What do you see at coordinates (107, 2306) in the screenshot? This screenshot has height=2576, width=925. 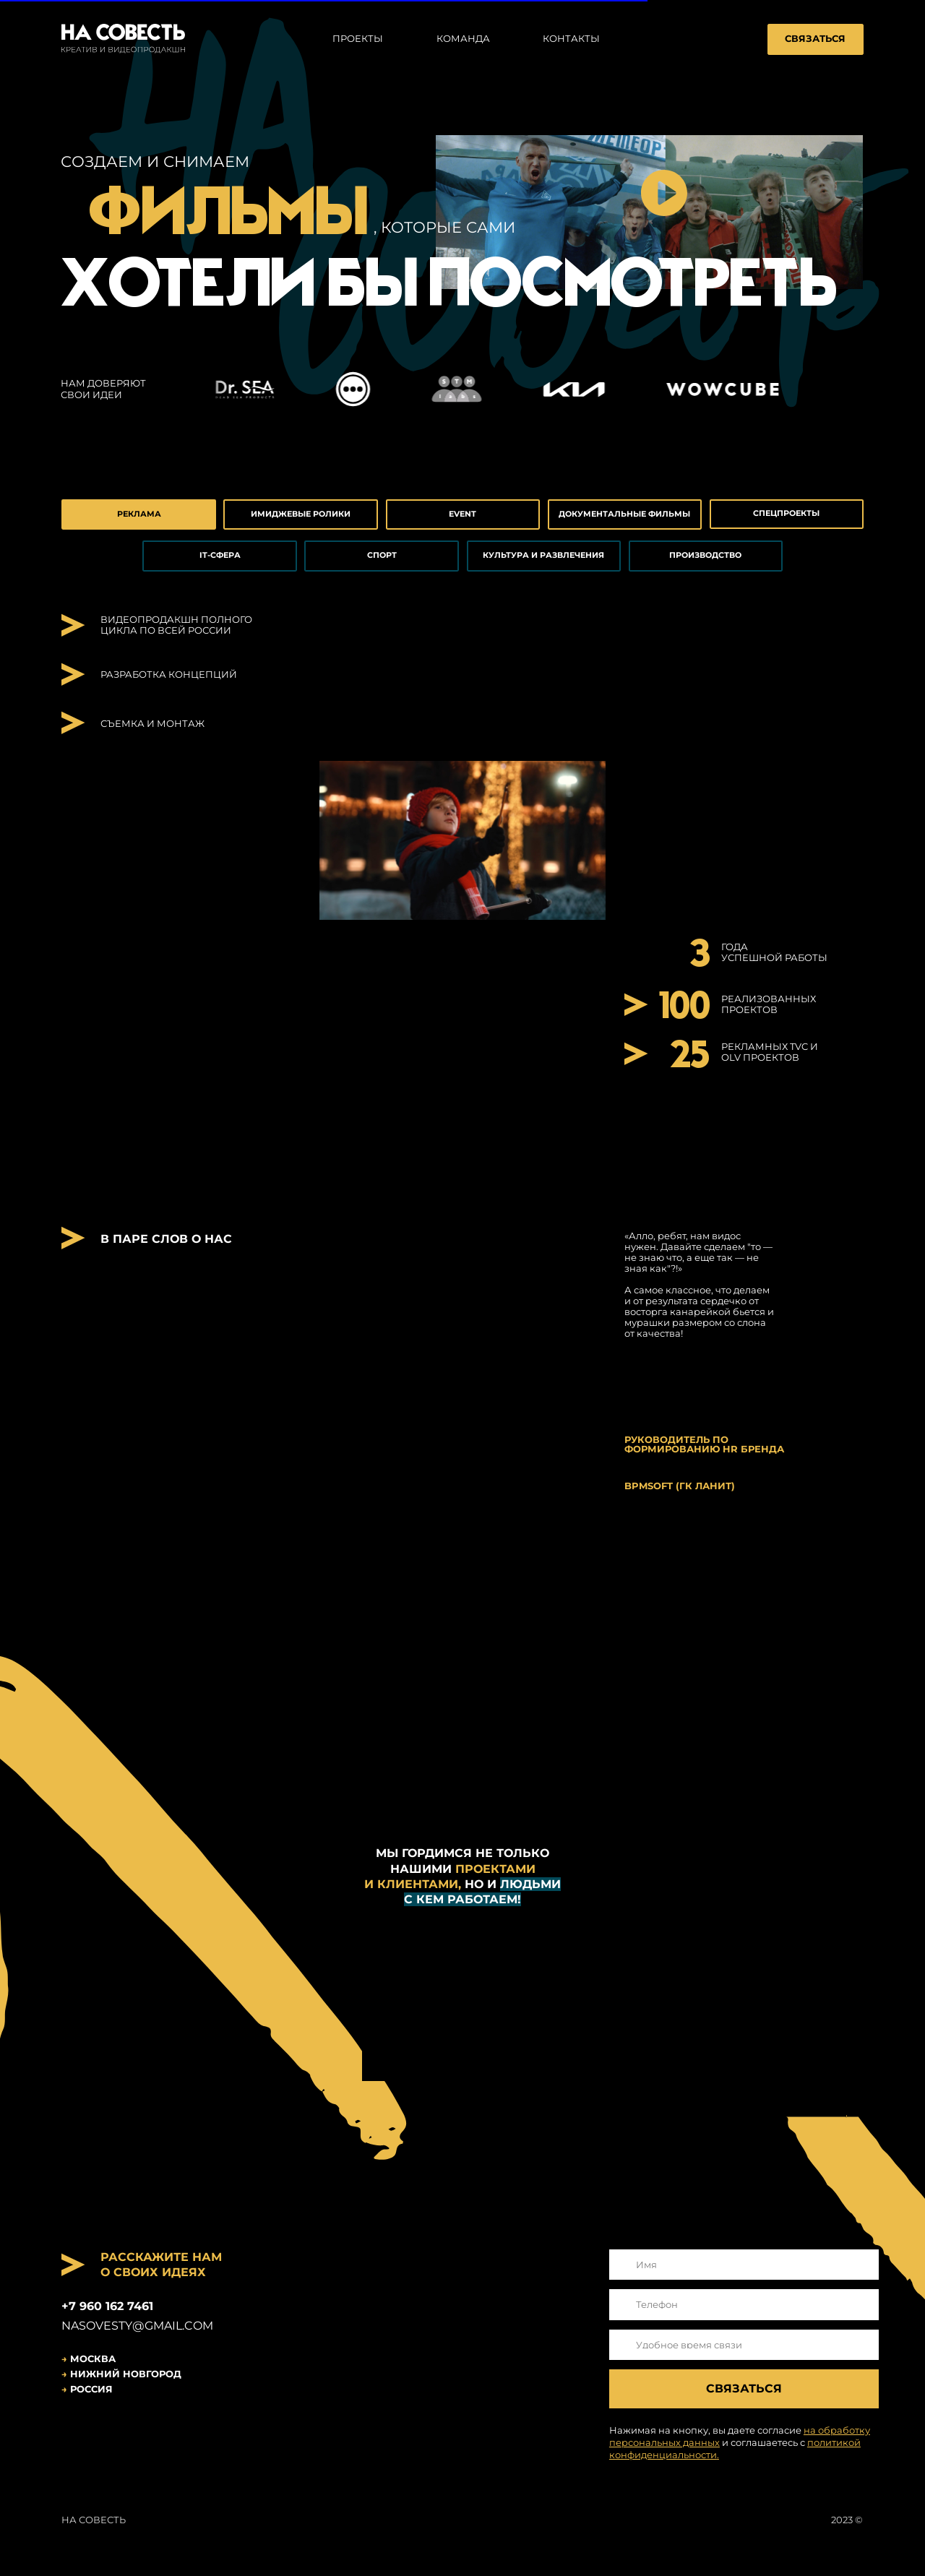 I see `+7 960 162 7461` at bounding box center [107, 2306].